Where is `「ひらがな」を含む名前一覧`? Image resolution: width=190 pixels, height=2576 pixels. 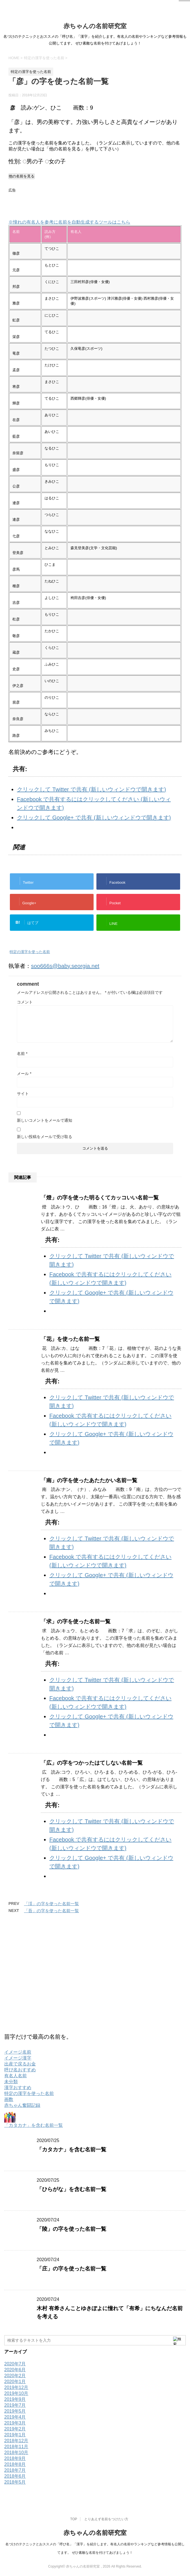 「ひらがな」を含む名前一覧 is located at coordinates (71, 2189).